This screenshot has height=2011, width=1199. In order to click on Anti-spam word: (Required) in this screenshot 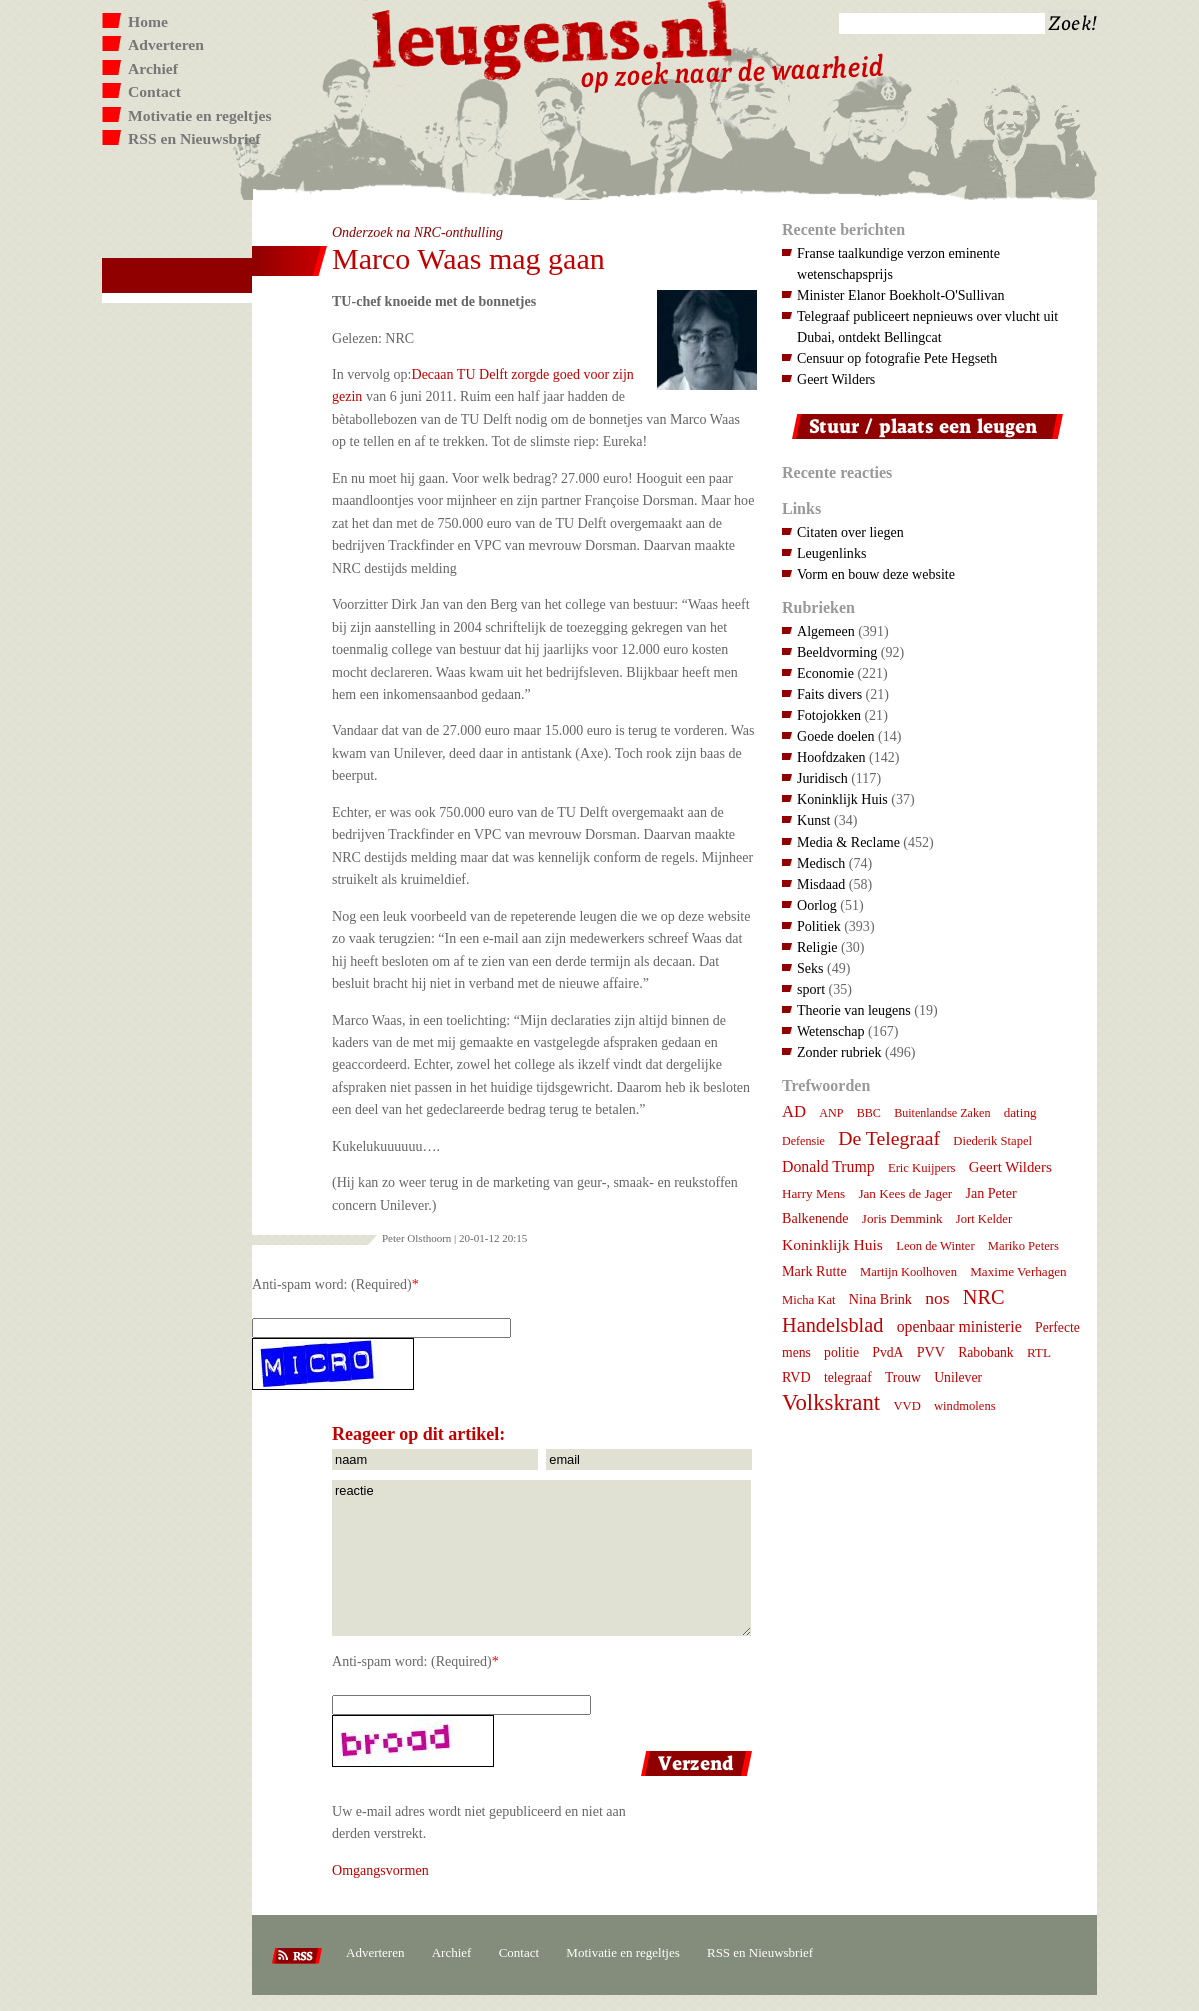, I will do `click(332, 1284)`.